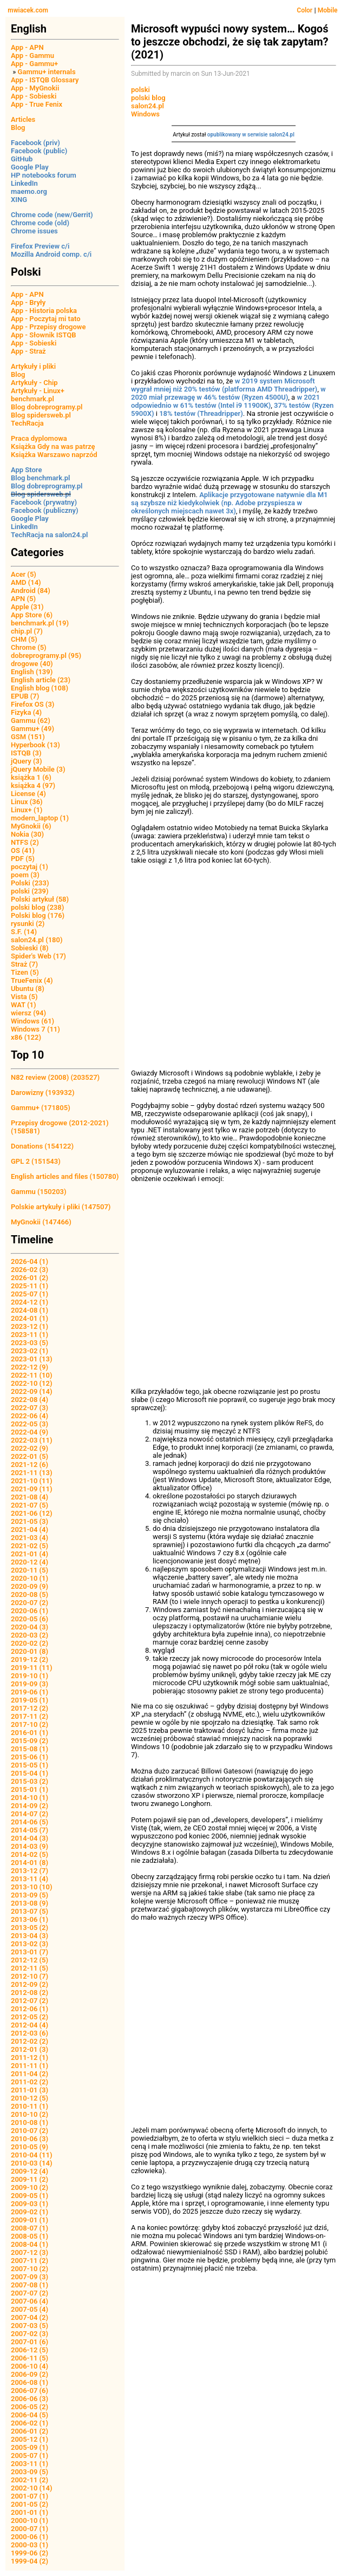 This screenshot has width=347, height=2576. Describe the element at coordinates (29, 1456) in the screenshot. I see `2022-01 (5)` at that location.